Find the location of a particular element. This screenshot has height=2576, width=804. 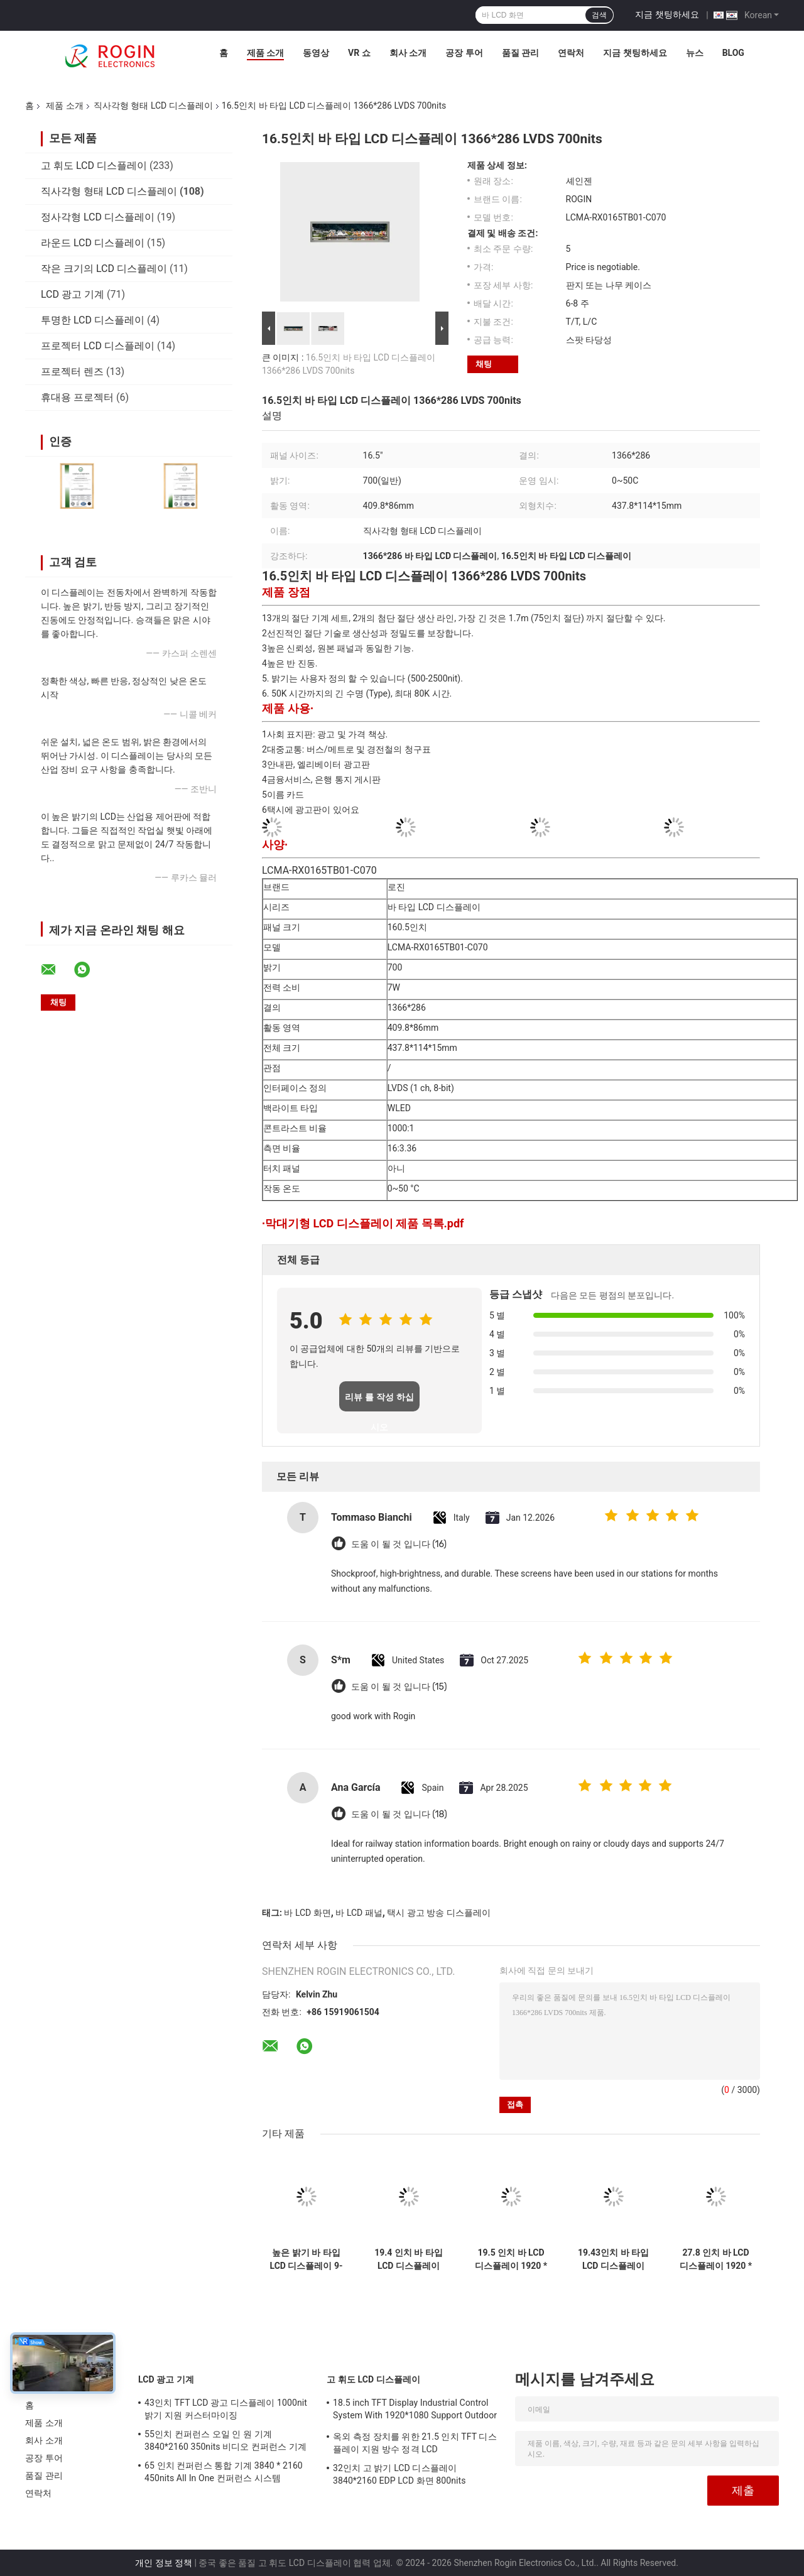

개인 정보 정책 is located at coordinates (163, 2563).